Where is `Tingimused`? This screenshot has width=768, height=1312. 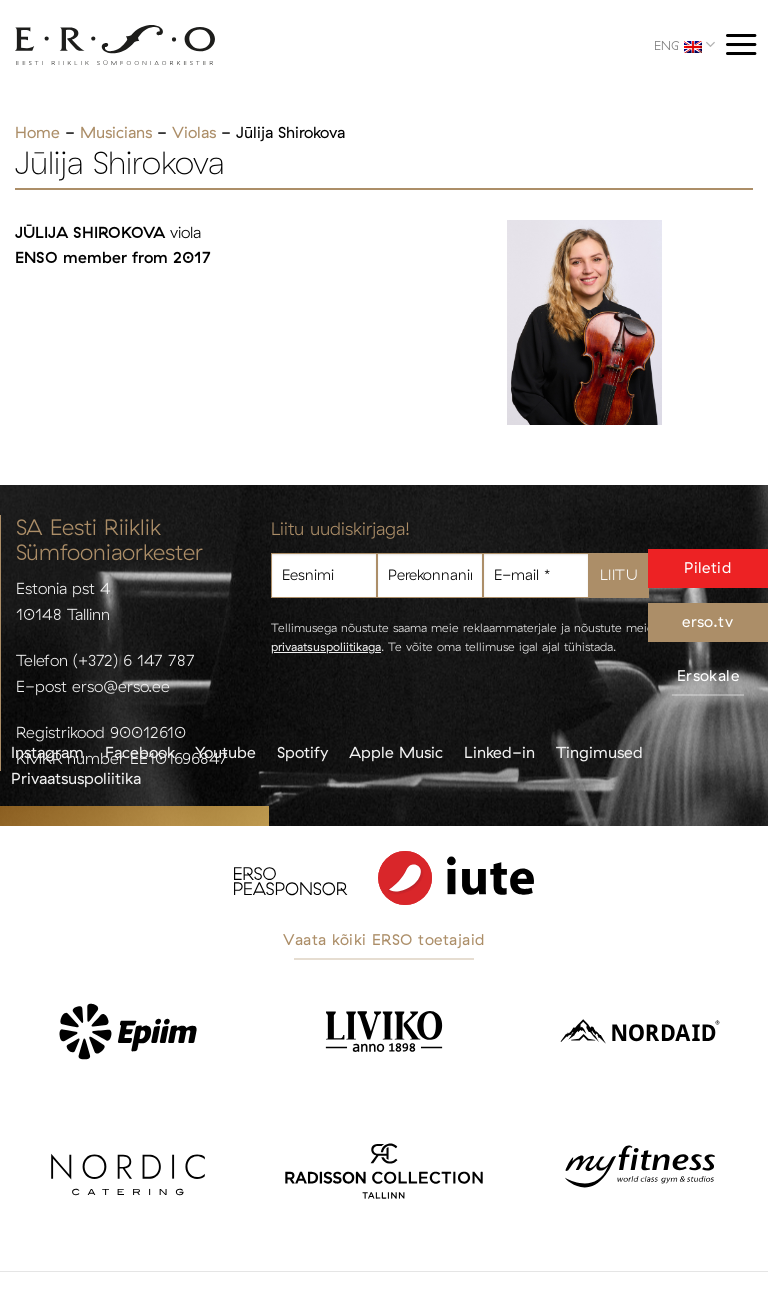 Tingimused is located at coordinates (599, 752).